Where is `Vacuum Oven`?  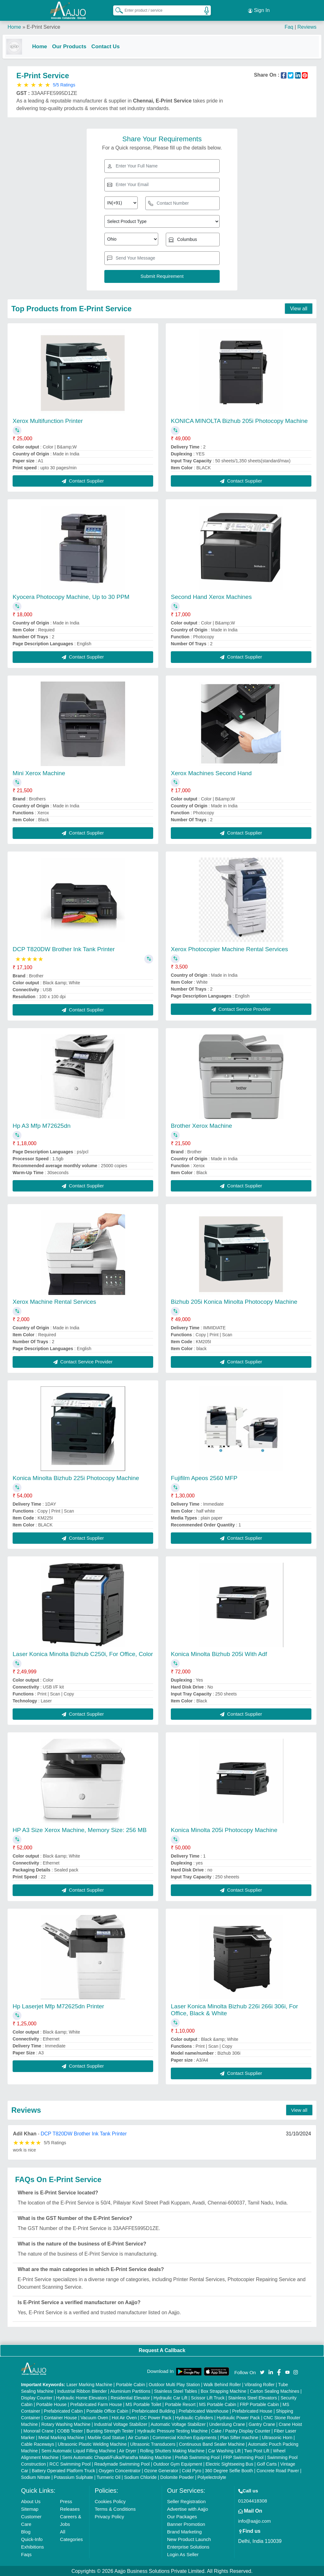 Vacuum Oven is located at coordinates (94, 2417).